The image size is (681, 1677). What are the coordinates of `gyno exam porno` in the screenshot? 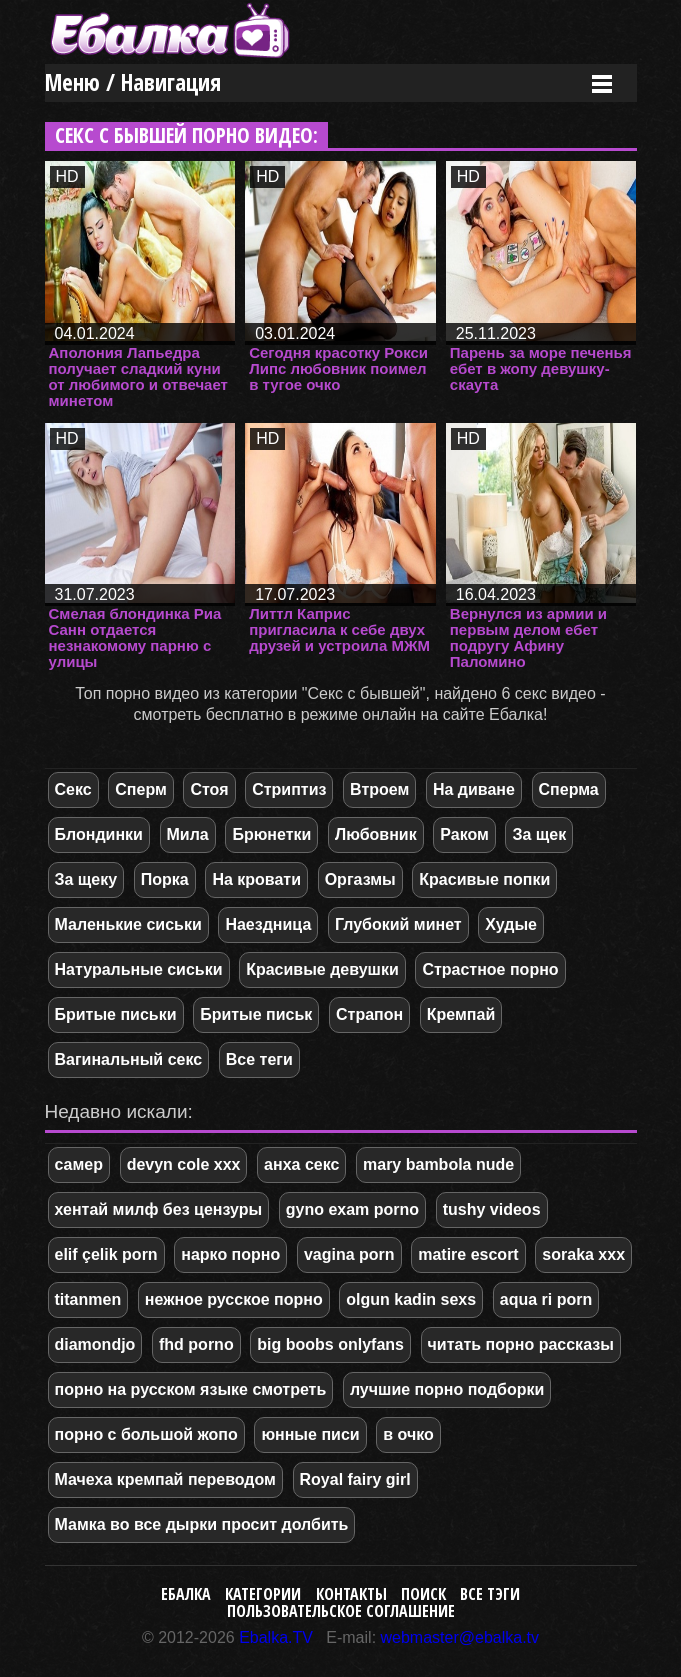 It's located at (352, 1209).